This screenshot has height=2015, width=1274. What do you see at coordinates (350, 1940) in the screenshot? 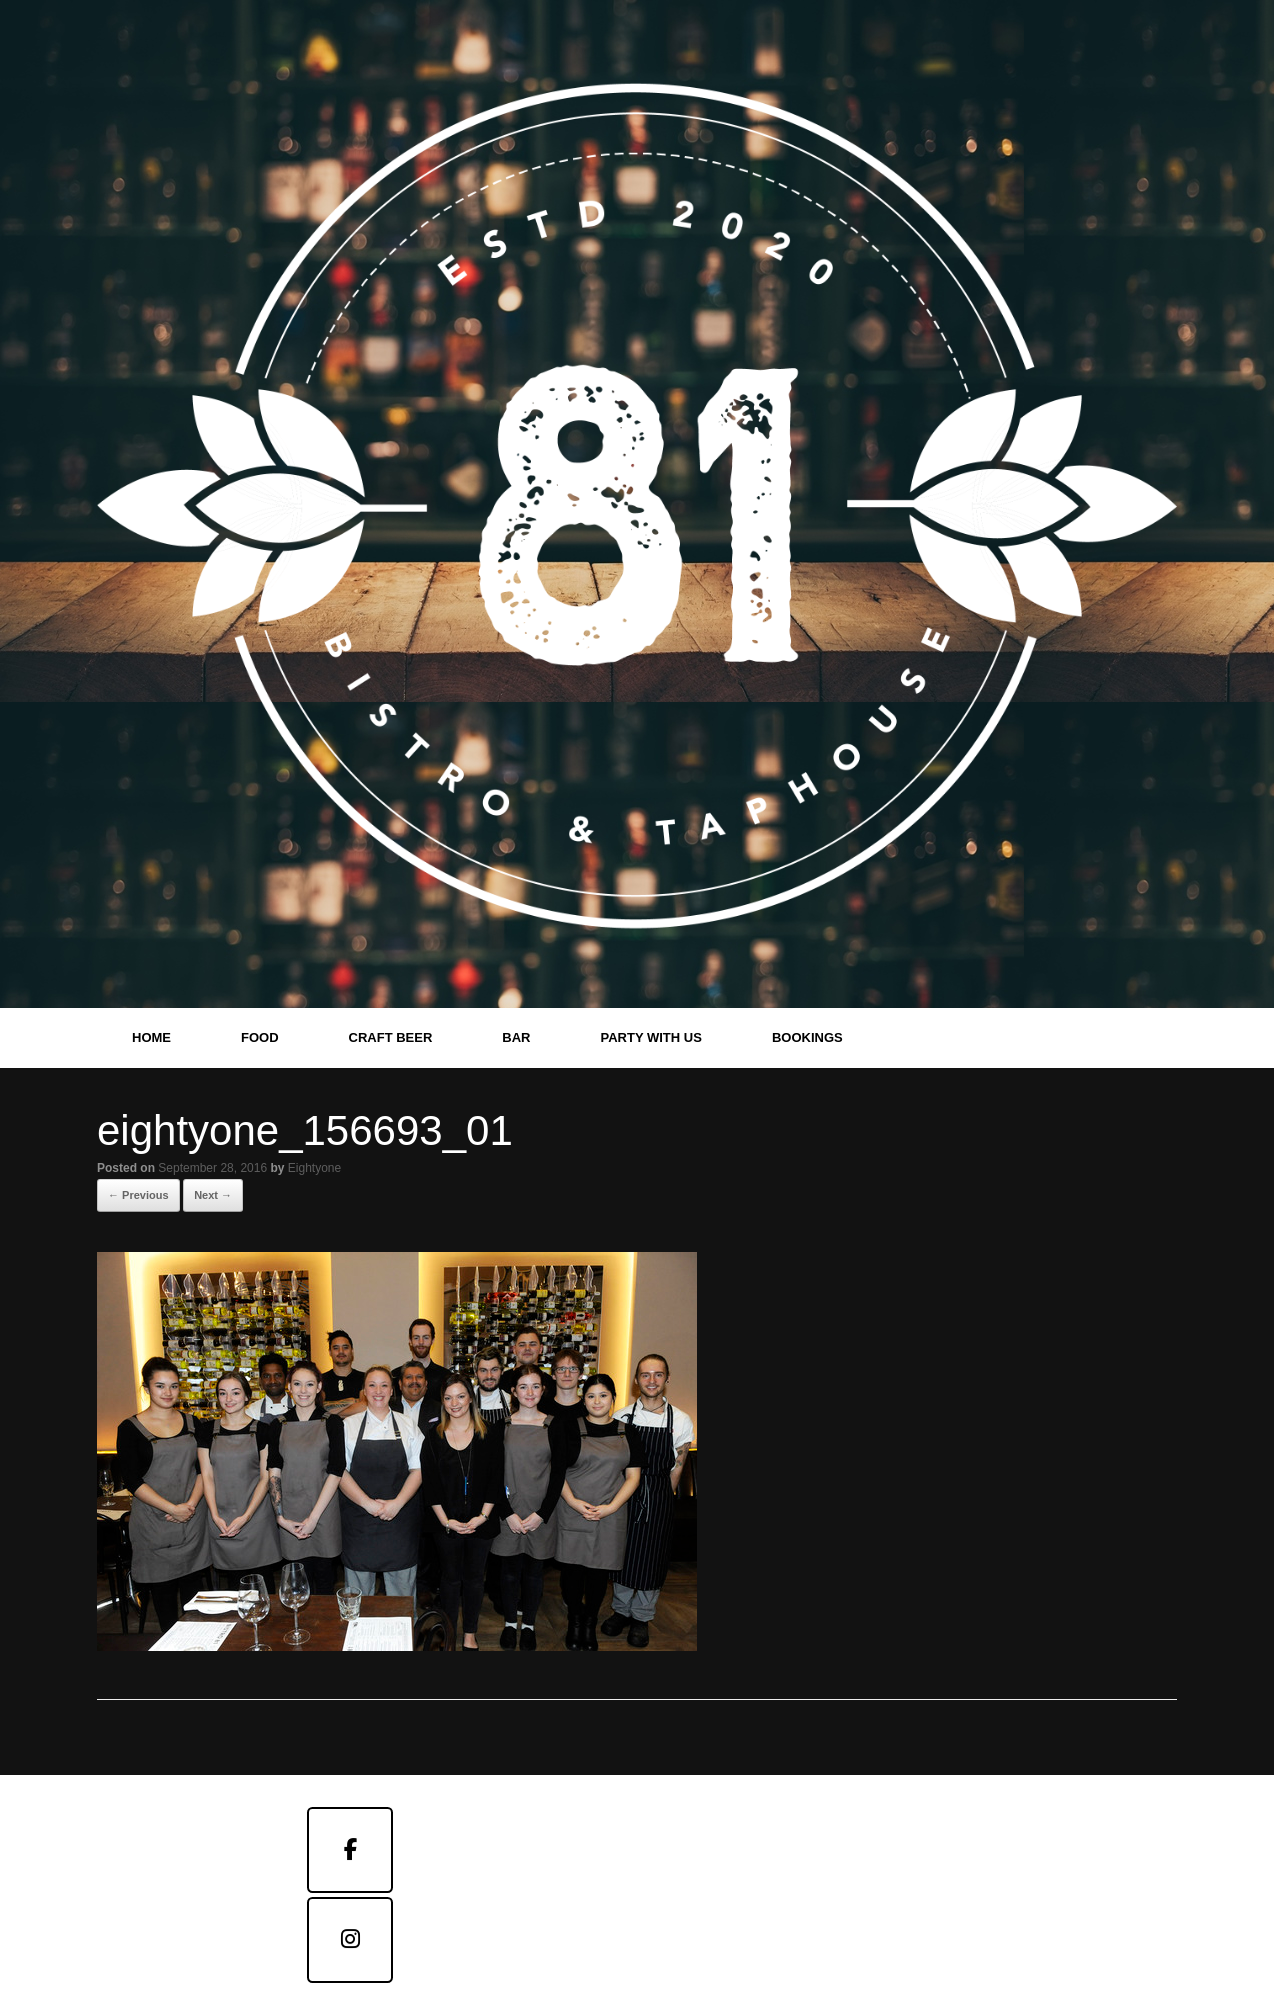
I see `[Taphouse]` at bounding box center [350, 1940].